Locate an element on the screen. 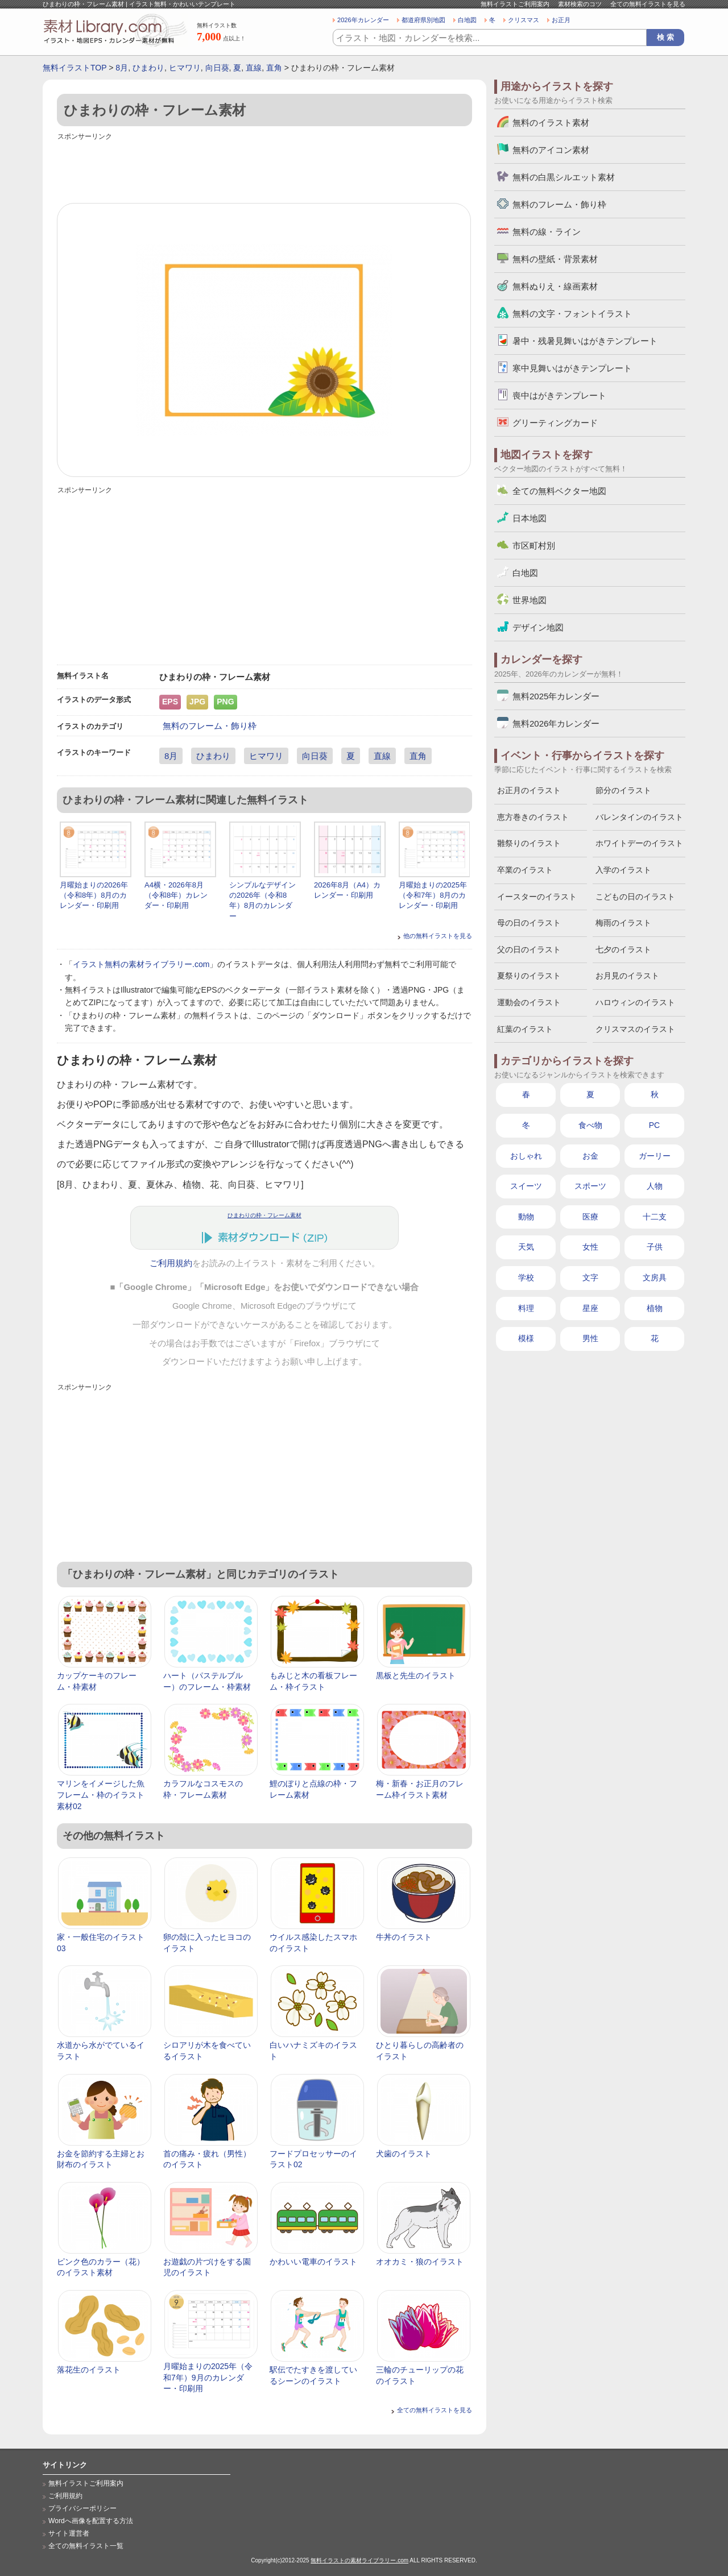 The width and height of the screenshot is (728, 2576). 全ての無料ベクター地図 is located at coordinates (559, 491).